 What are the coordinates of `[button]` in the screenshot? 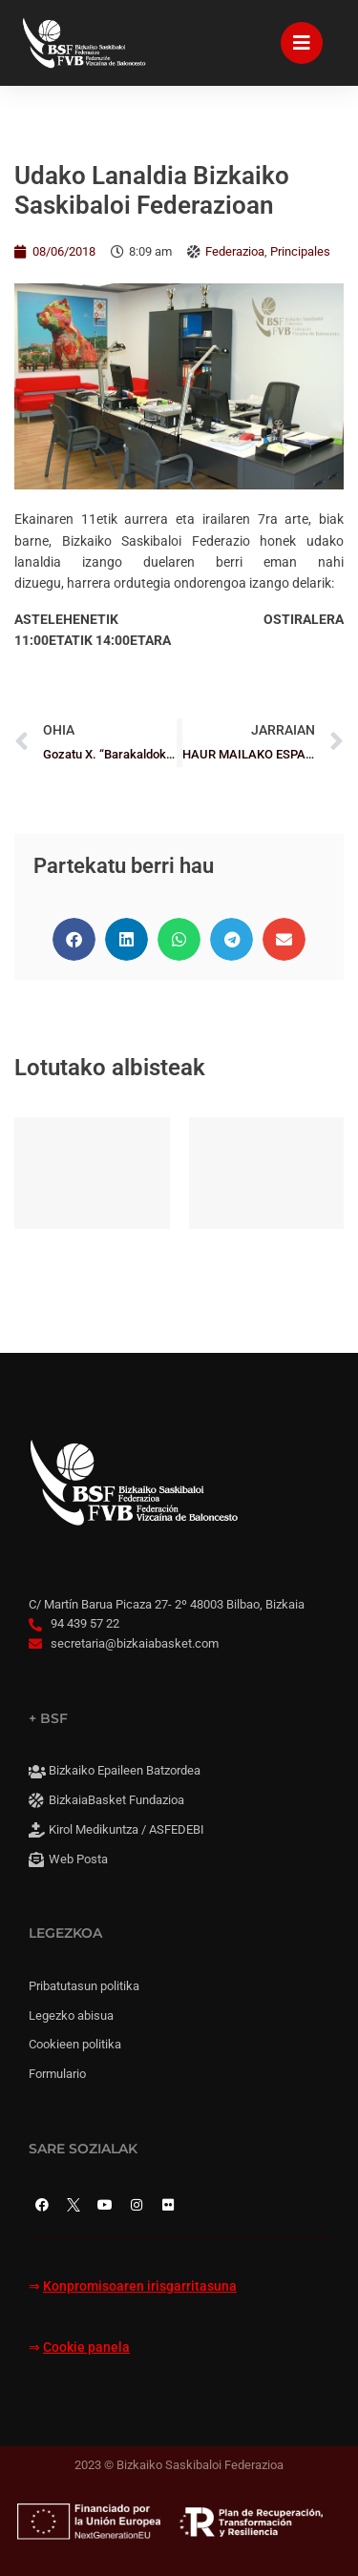 It's located at (74, 939).